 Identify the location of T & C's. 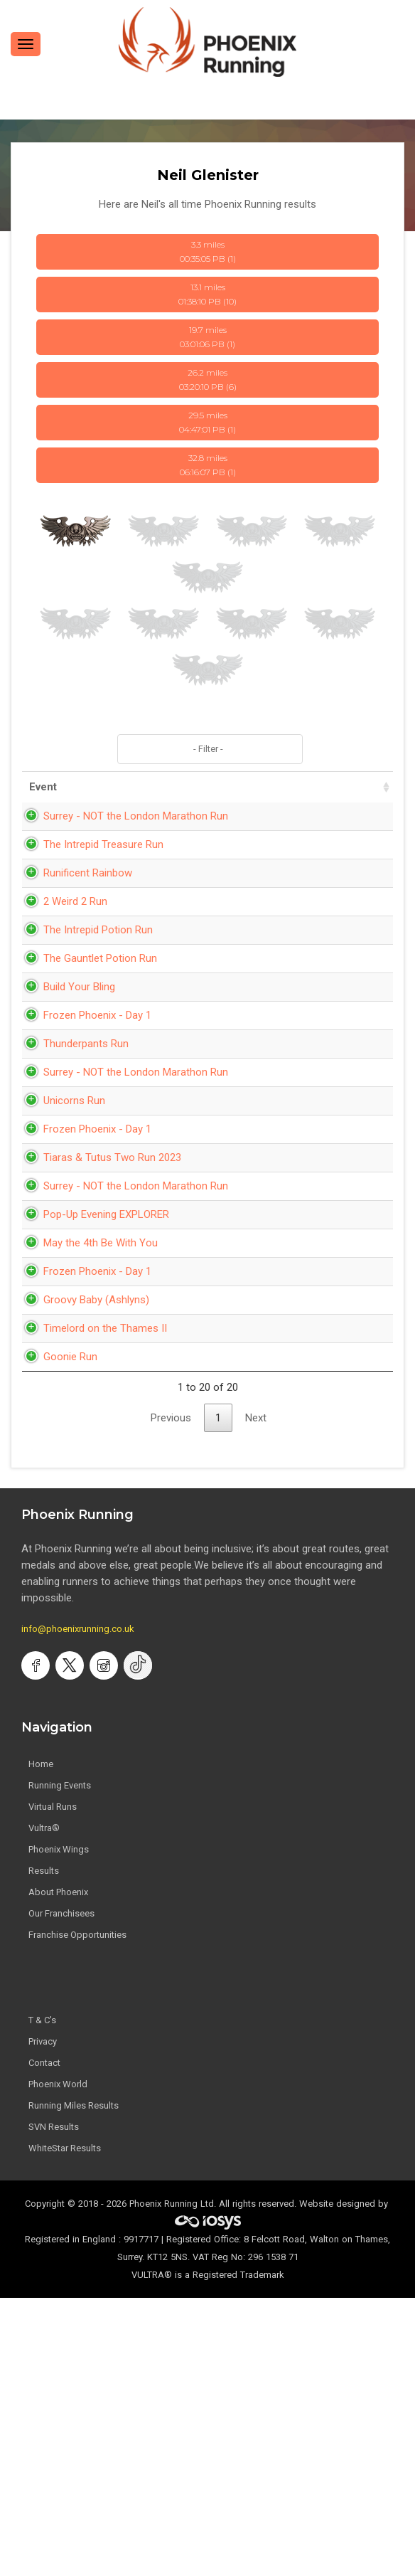
(42, 2298).